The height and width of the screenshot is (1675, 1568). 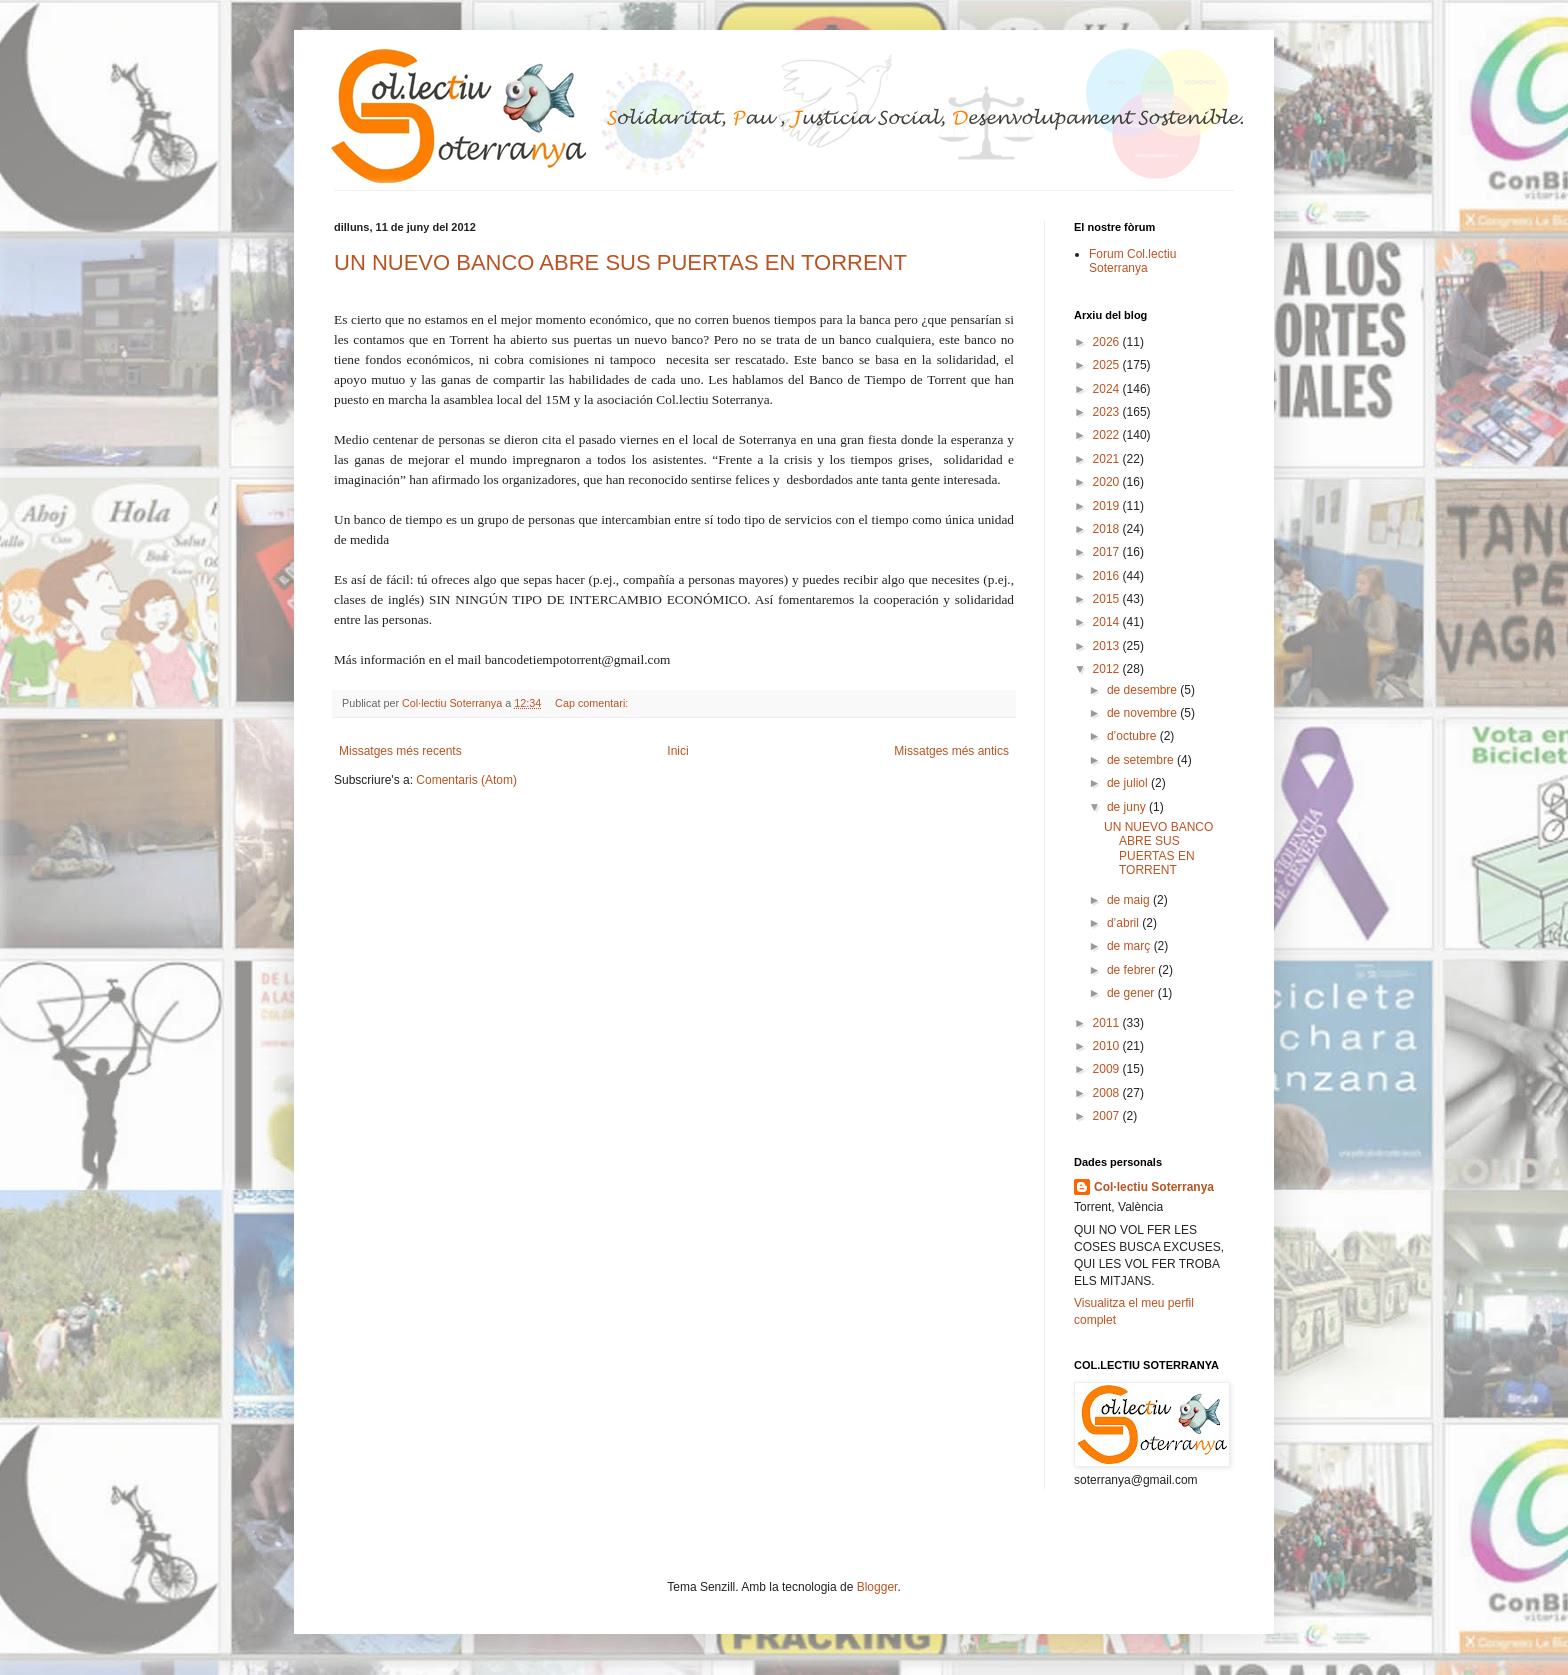 What do you see at coordinates (620, 262) in the screenshot?
I see `UN NUEVO BANCO ABRE SUS PUERTAS EN TORRENT` at bounding box center [620, 262].